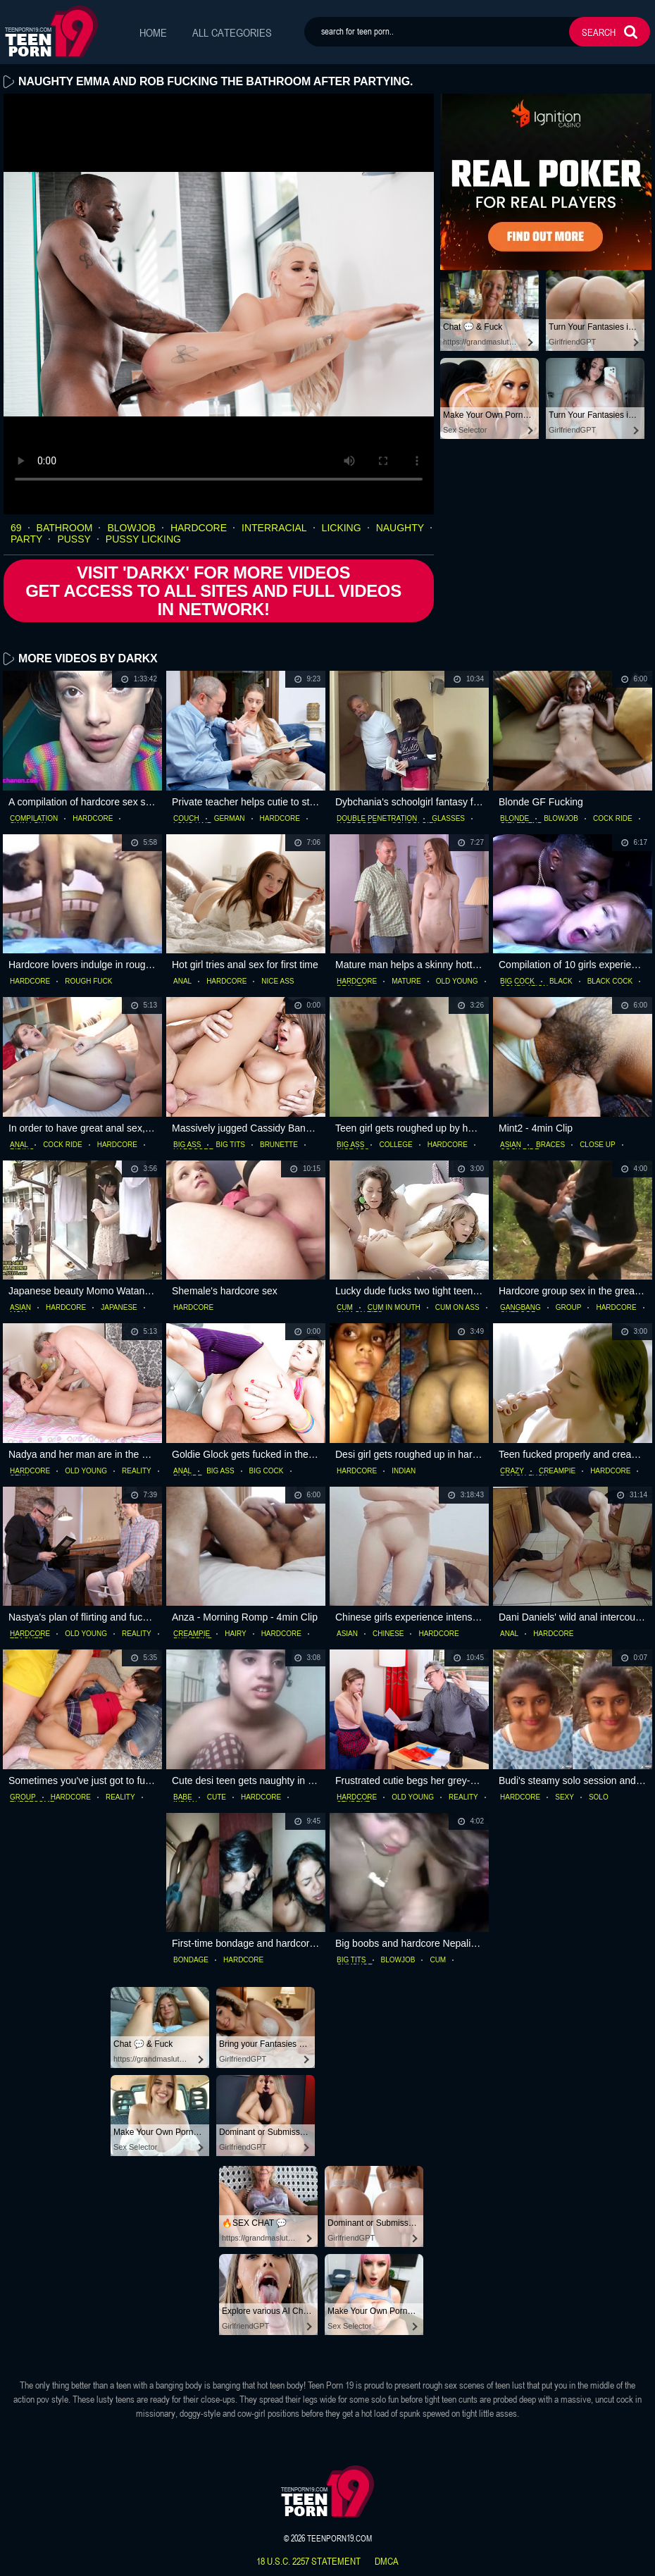 The height and width of the screenshot is (2576, 655). I want to click on close up, so click(598, 1144).